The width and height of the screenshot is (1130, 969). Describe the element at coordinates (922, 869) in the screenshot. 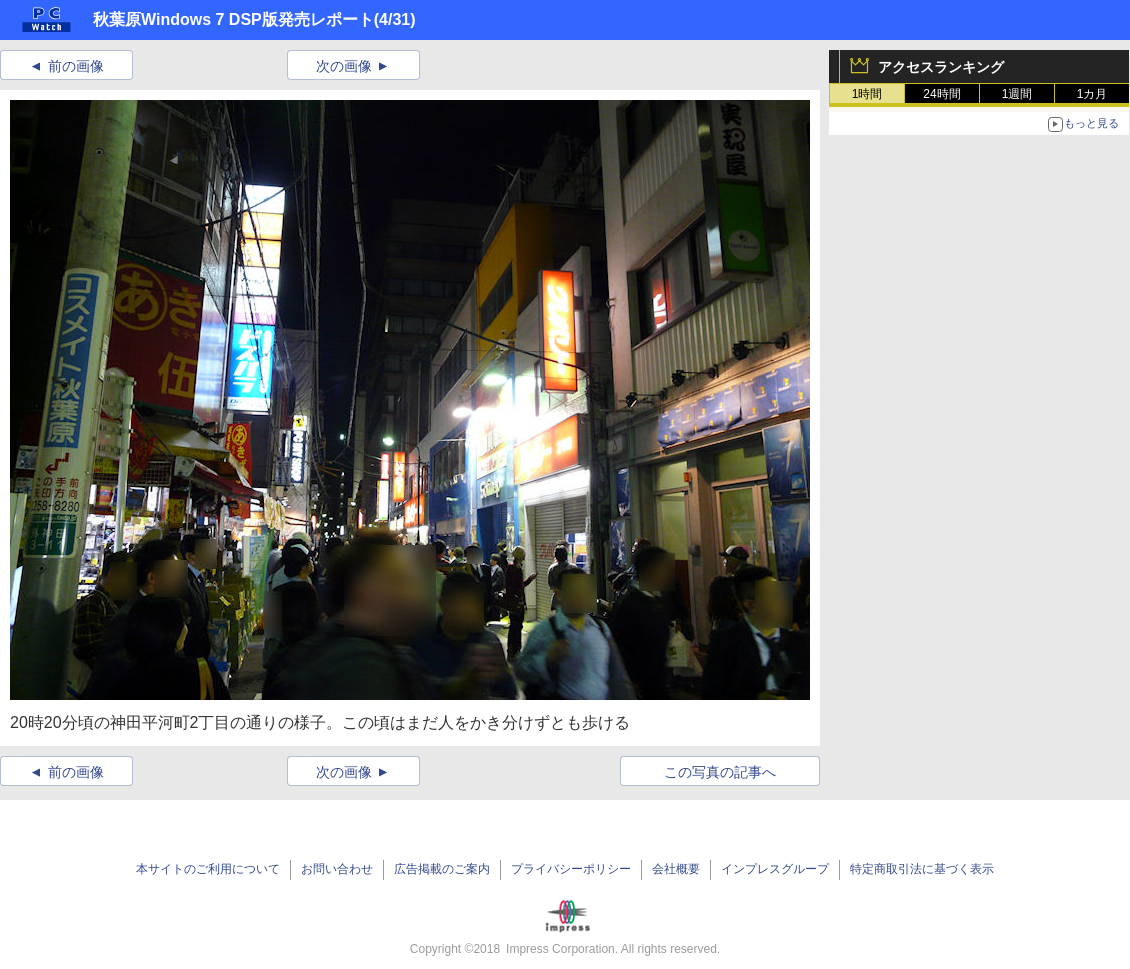

I see `特定商取引法に基づく表示` at that location.